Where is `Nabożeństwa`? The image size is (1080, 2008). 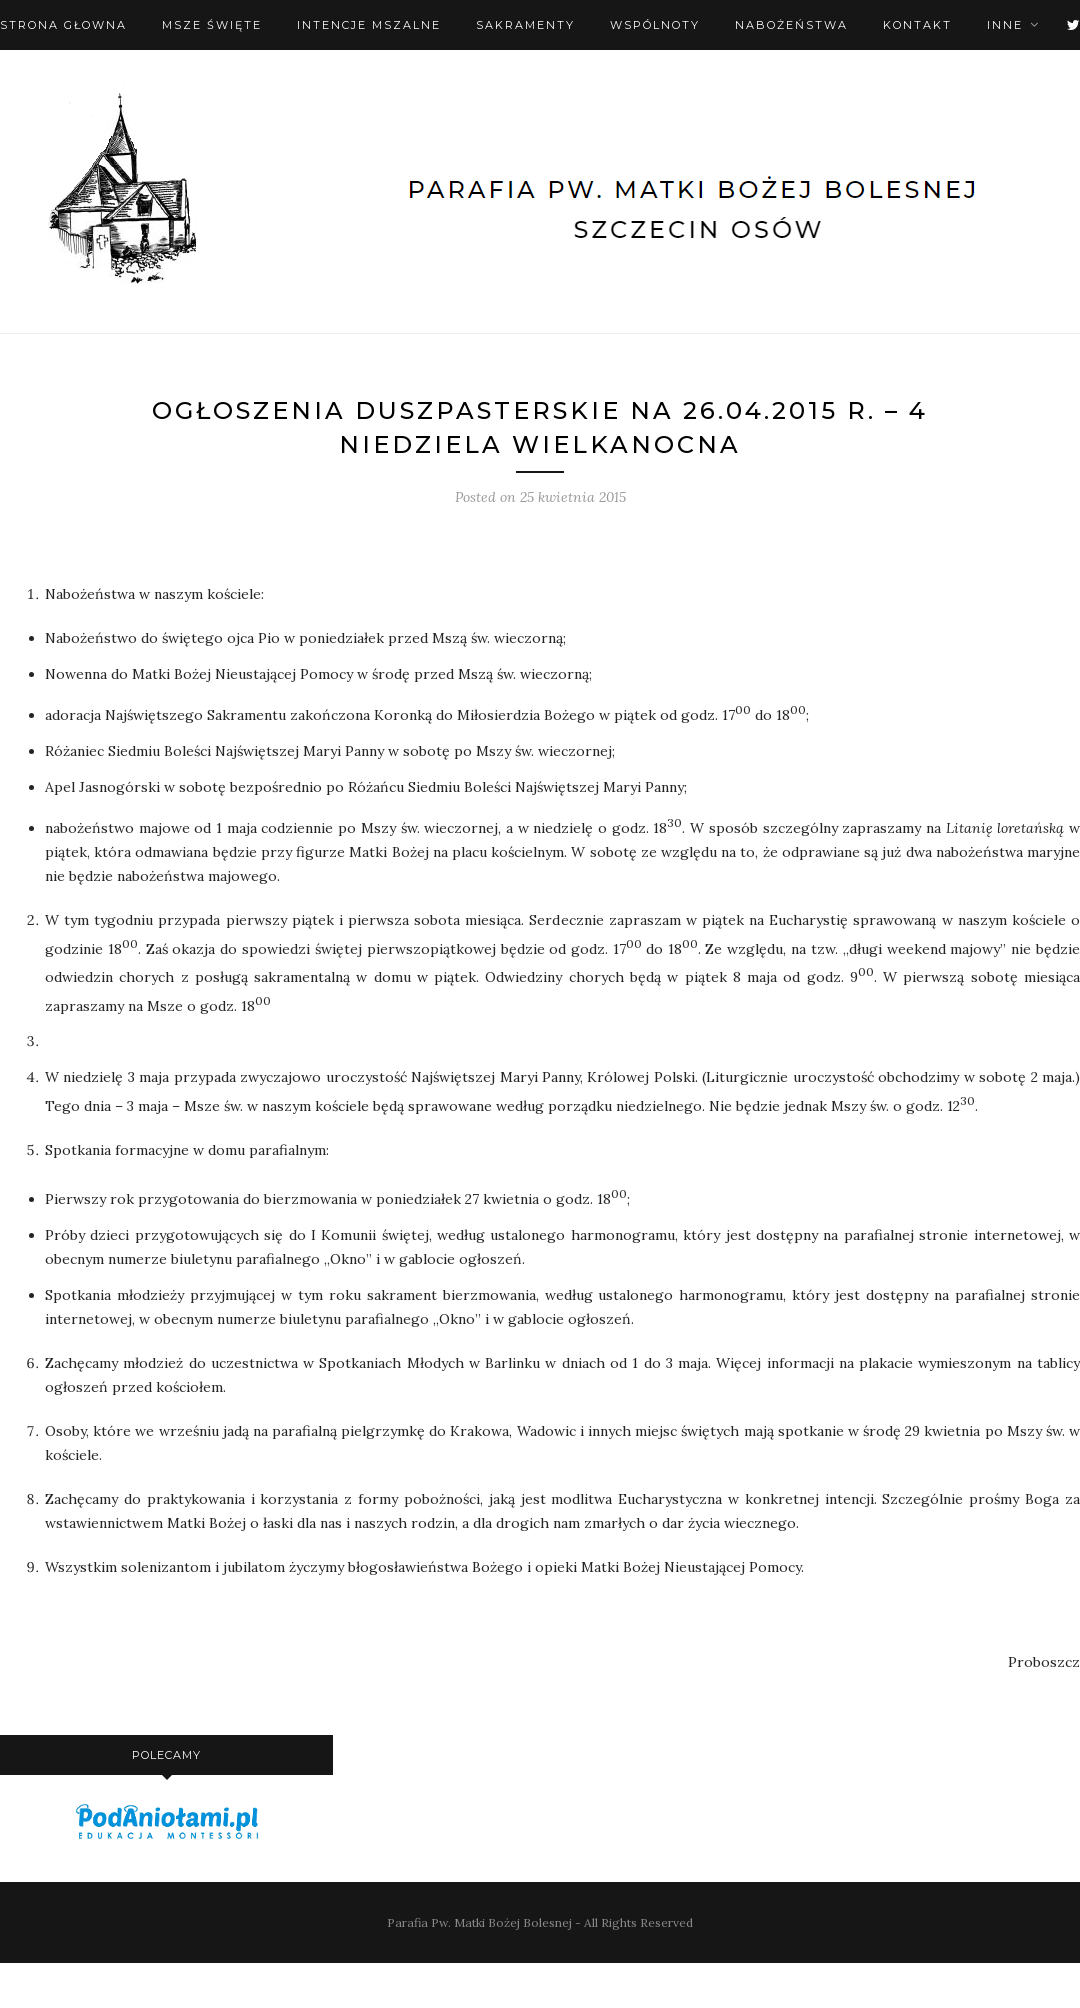
Nabożeństwa is located at coordinates (791, 25).